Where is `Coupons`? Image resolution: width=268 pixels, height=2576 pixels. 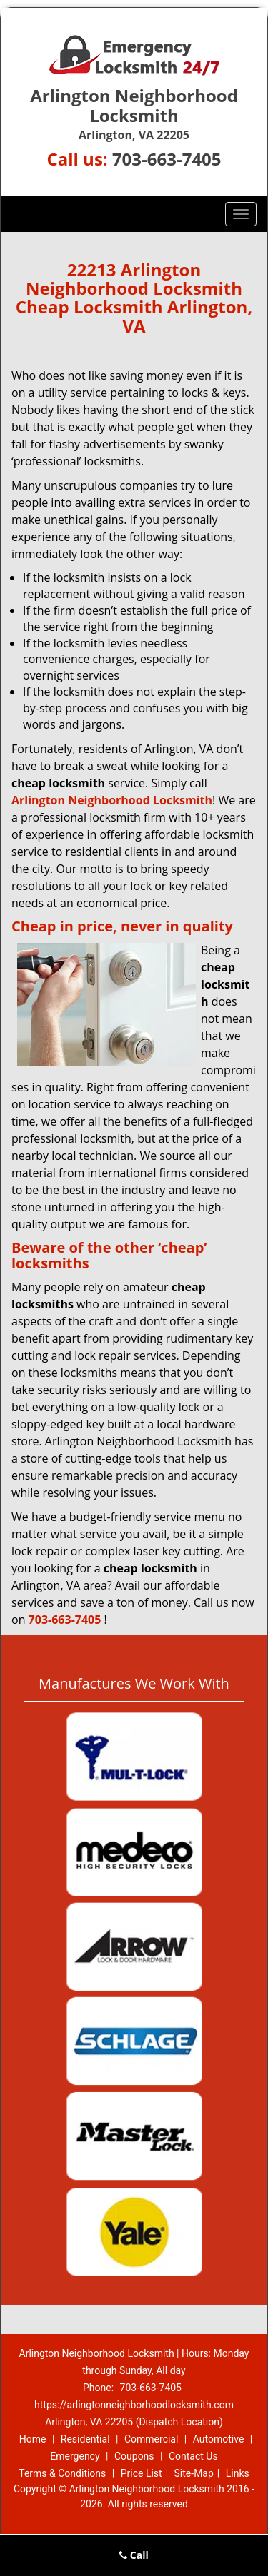
Coupons is located at coordinates (134, 2456).